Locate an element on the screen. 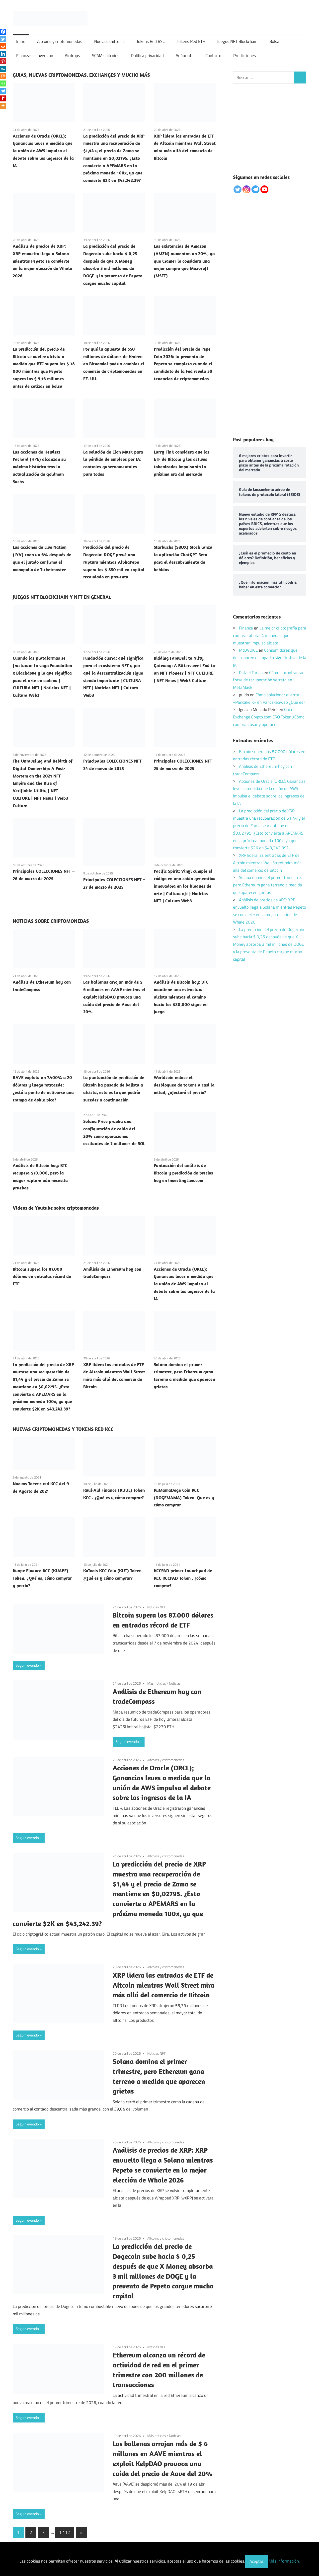 This screenshot has width=319, height=2576. XRP lidera las entradas de ETF de Altcoin mientras Wall Street mira más allá del comercio de Bitcoin is located at coordinates (163, 1985).